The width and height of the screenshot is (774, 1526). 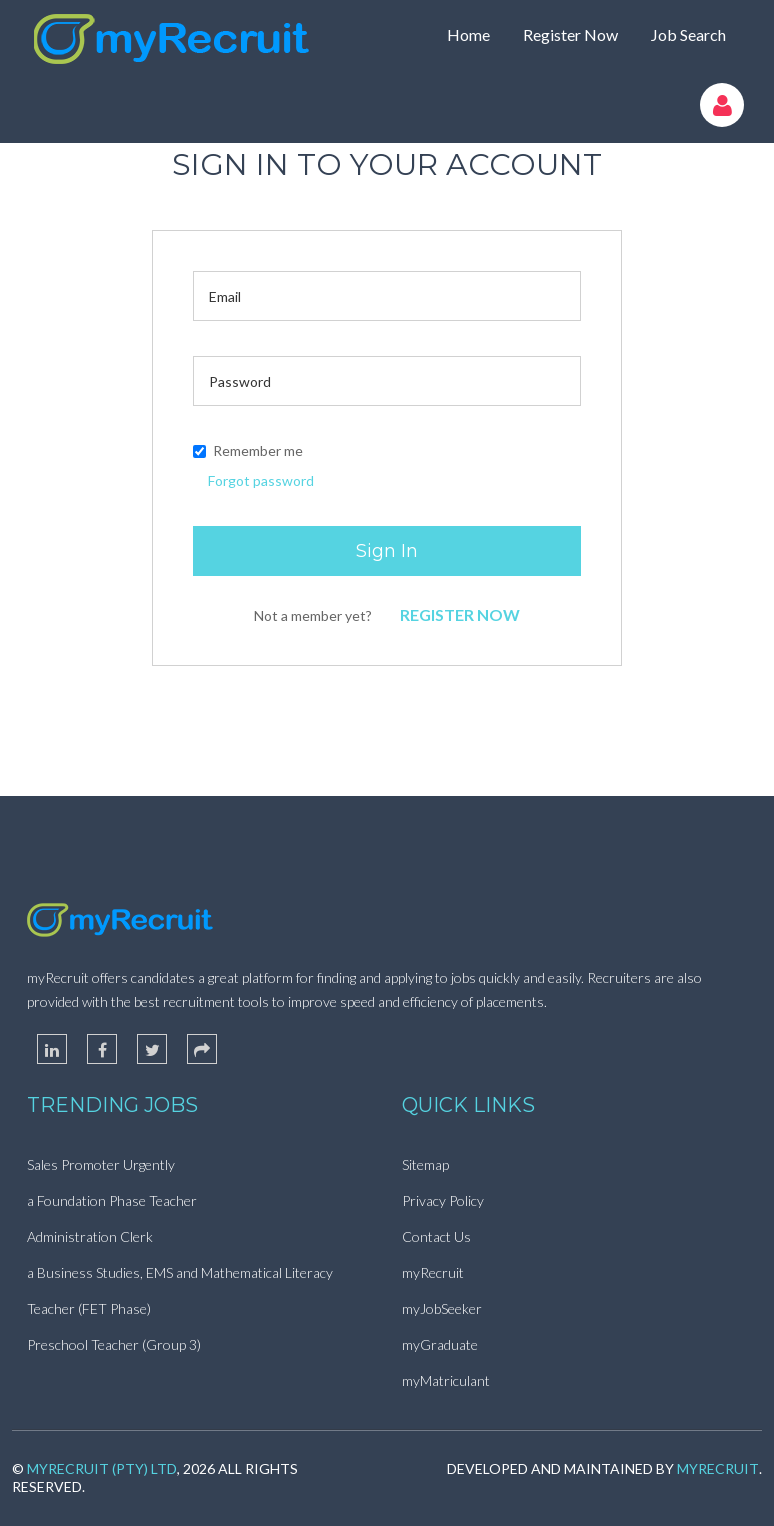 I want to click on Job Search, so click(x=688, y=34).